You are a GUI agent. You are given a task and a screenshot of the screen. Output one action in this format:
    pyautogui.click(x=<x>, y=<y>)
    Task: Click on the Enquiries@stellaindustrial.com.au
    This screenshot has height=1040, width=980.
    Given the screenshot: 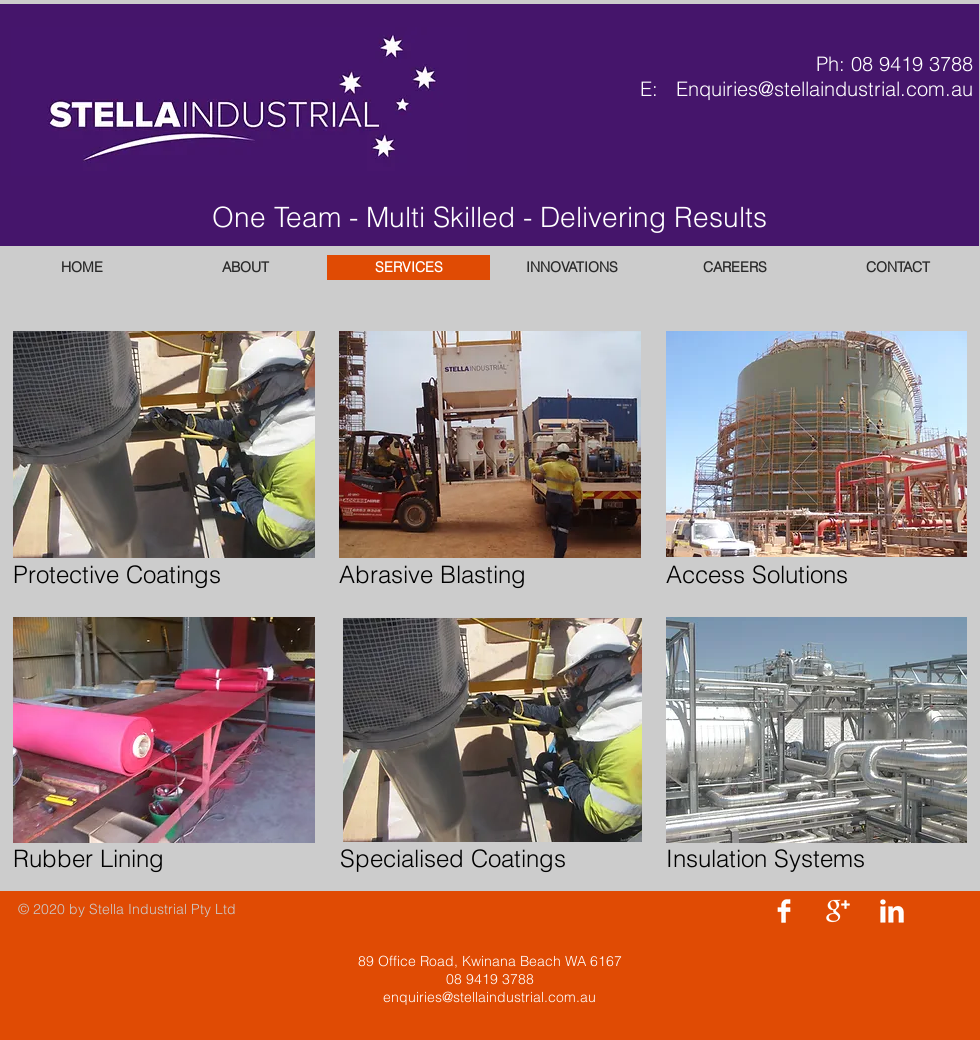 What is the action you would take?
    pyautogui.click(x=824, y=88)
    